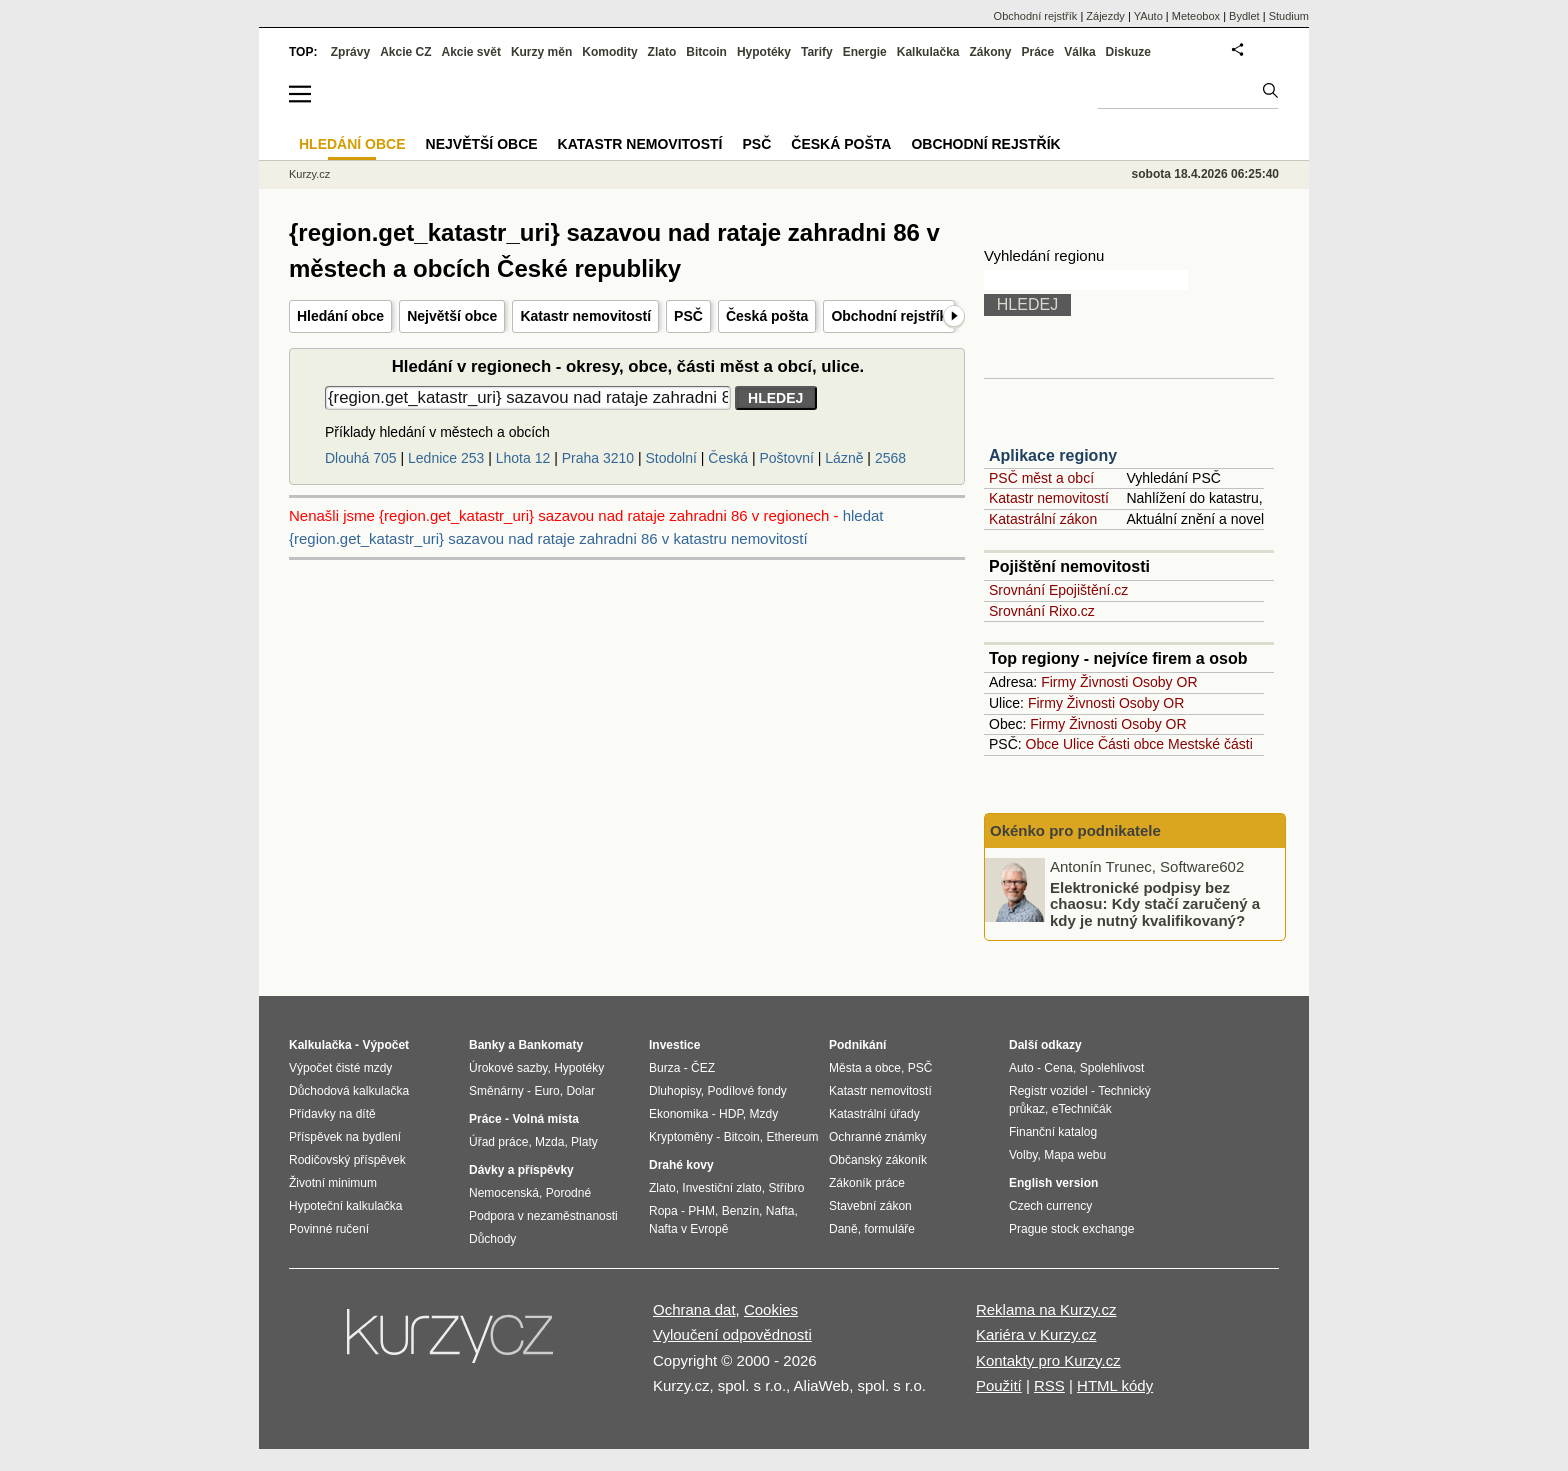 The width and height of the screenshot is (1568, 1471). Describe the element at coordinates (732, 1334) in the screenshot. I see `Vyloučení odpovědnosti` at that location.